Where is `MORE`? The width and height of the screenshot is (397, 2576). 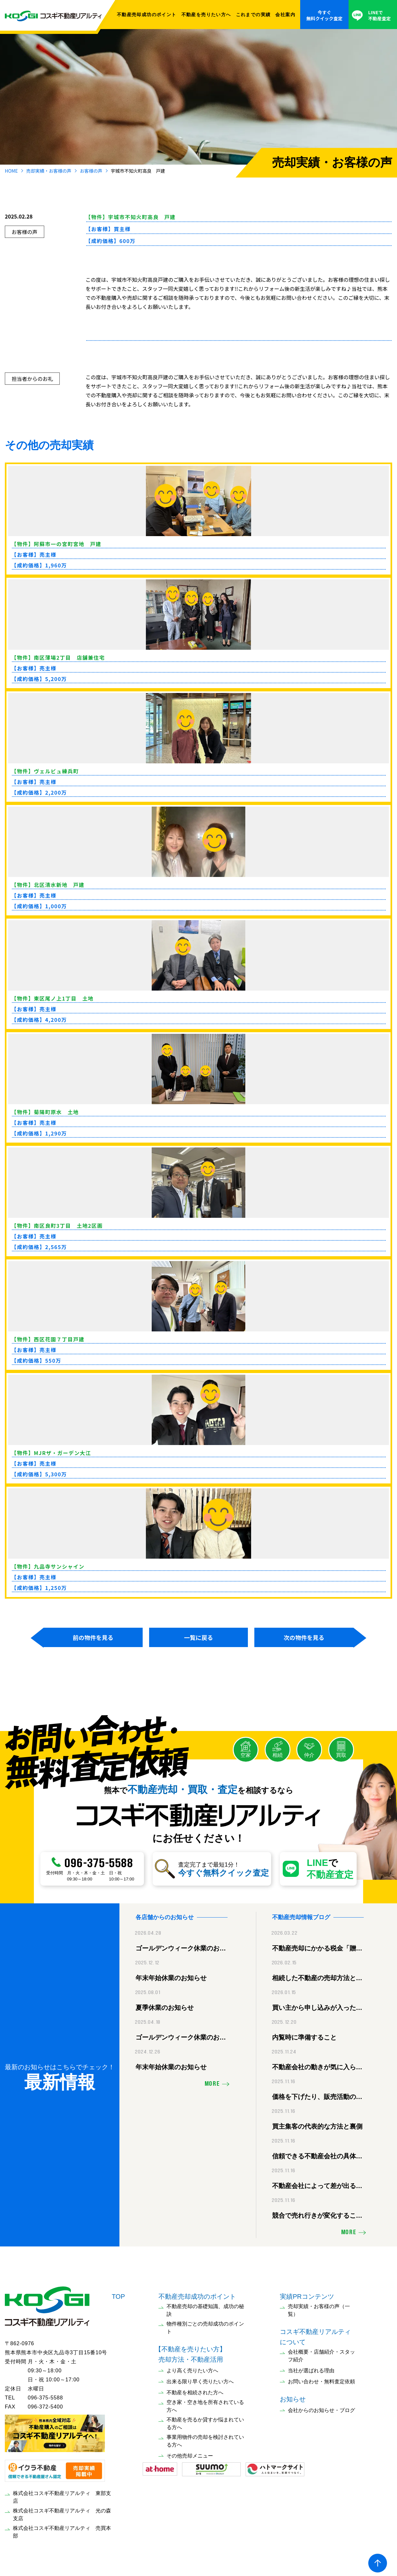
MORE is located at coordinates (212, 2083).